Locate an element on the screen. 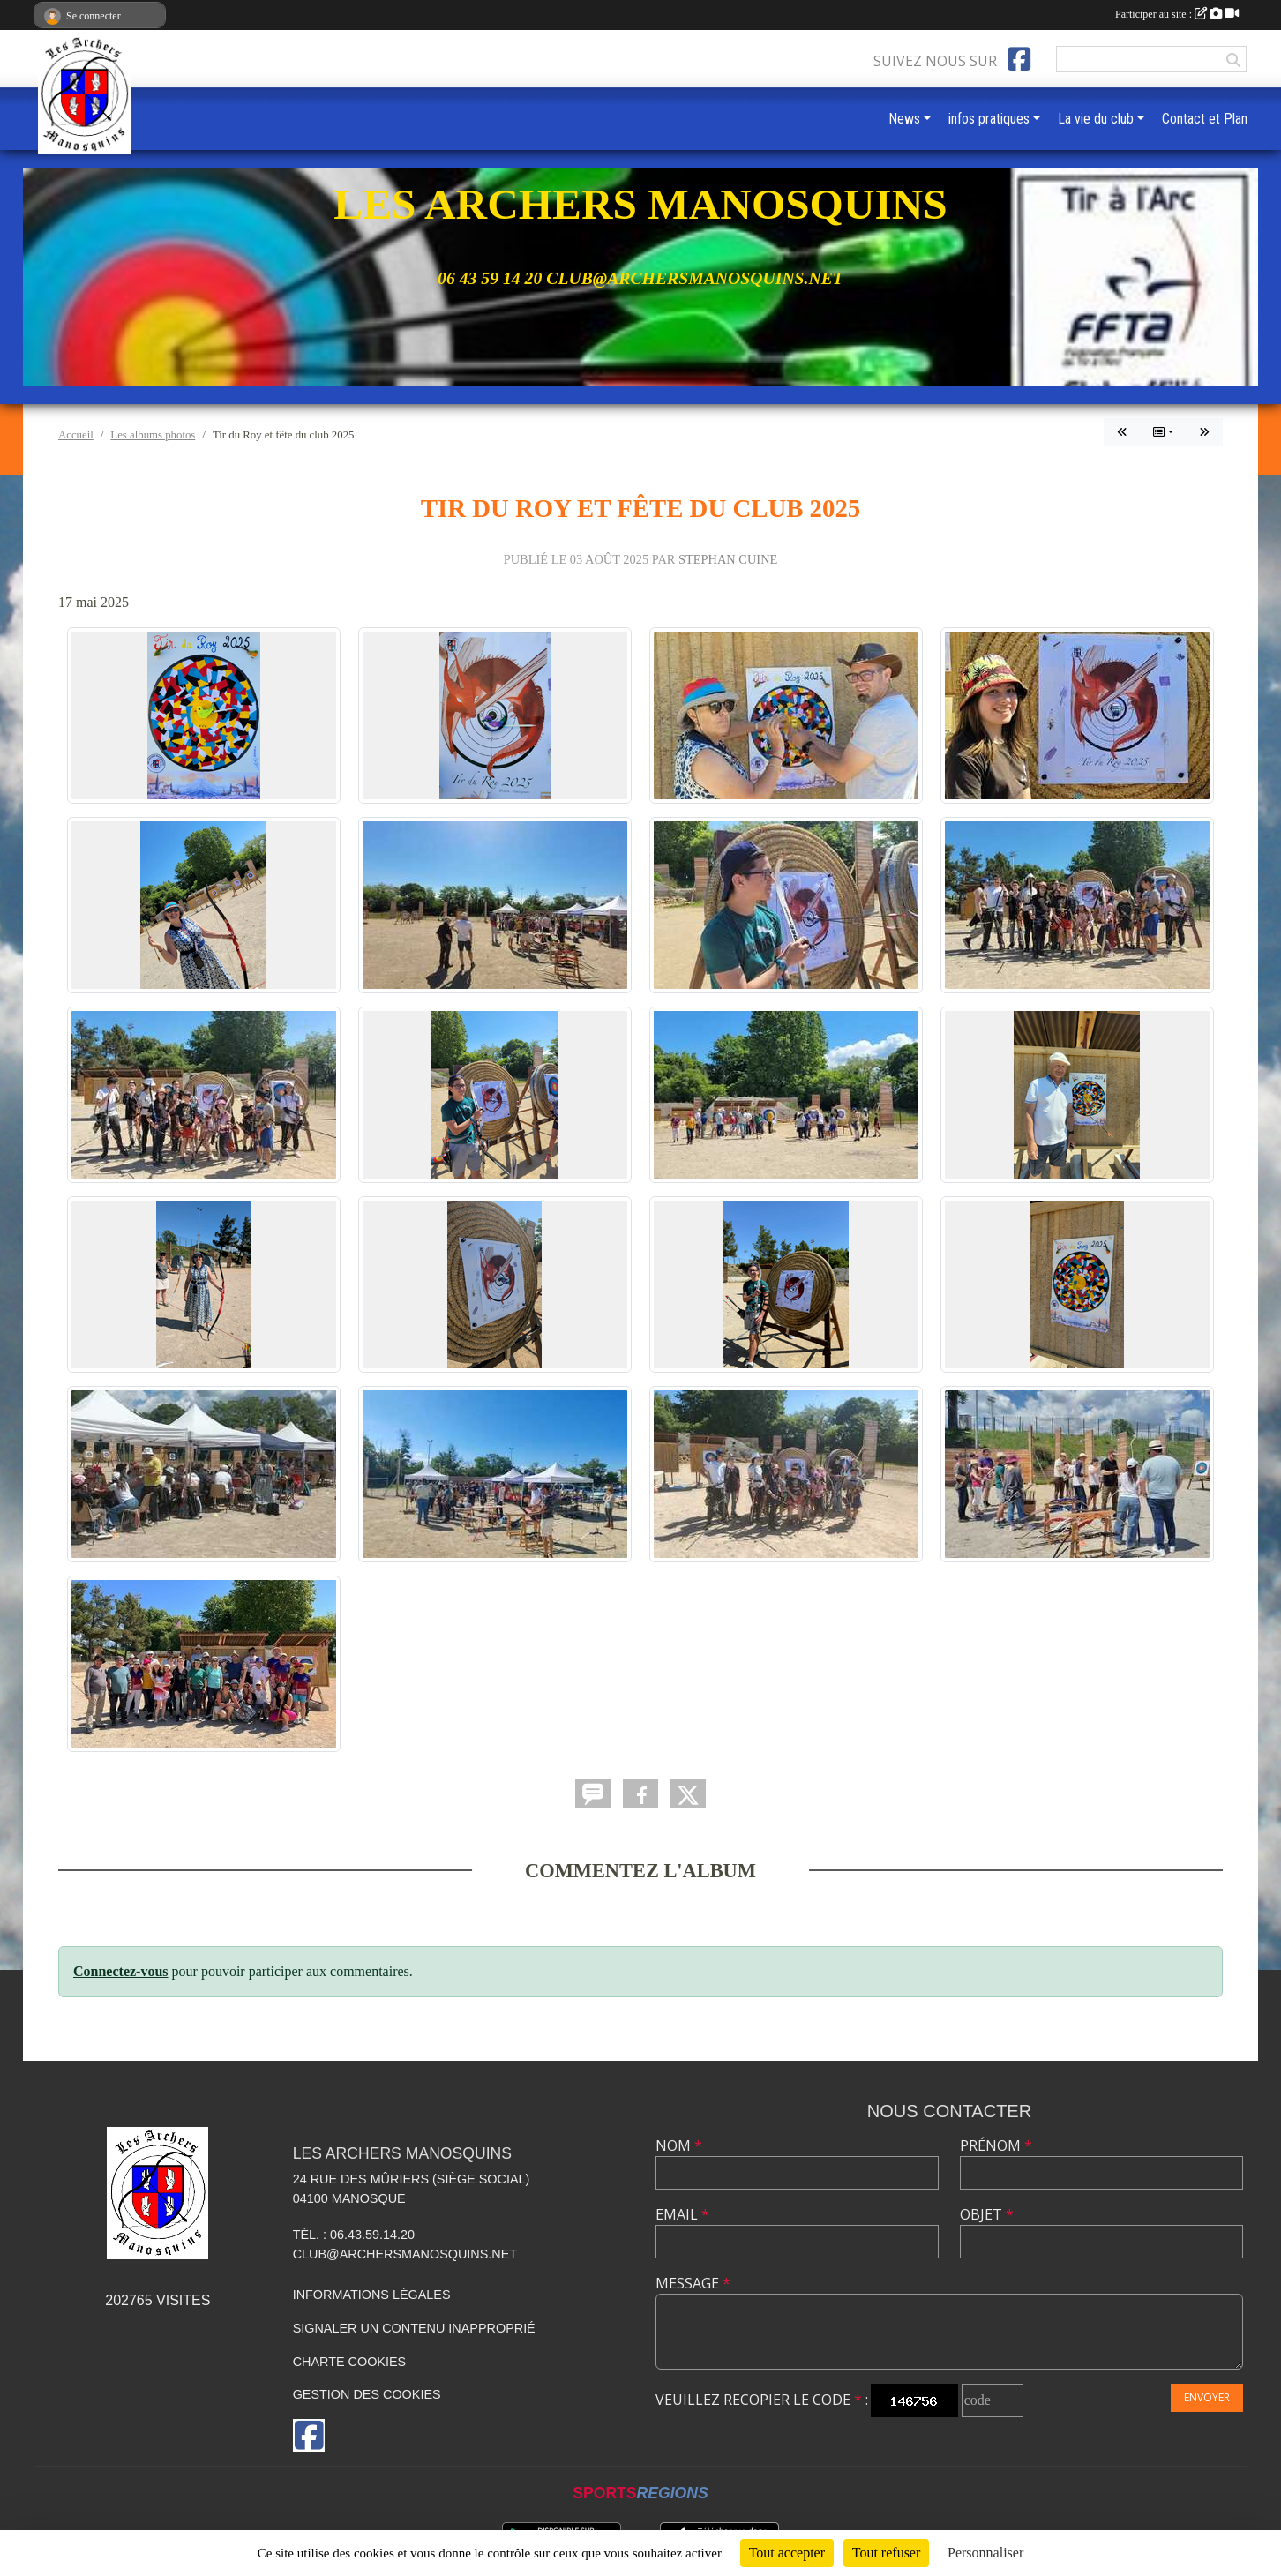  Message is located at coordinates (692, 2283).